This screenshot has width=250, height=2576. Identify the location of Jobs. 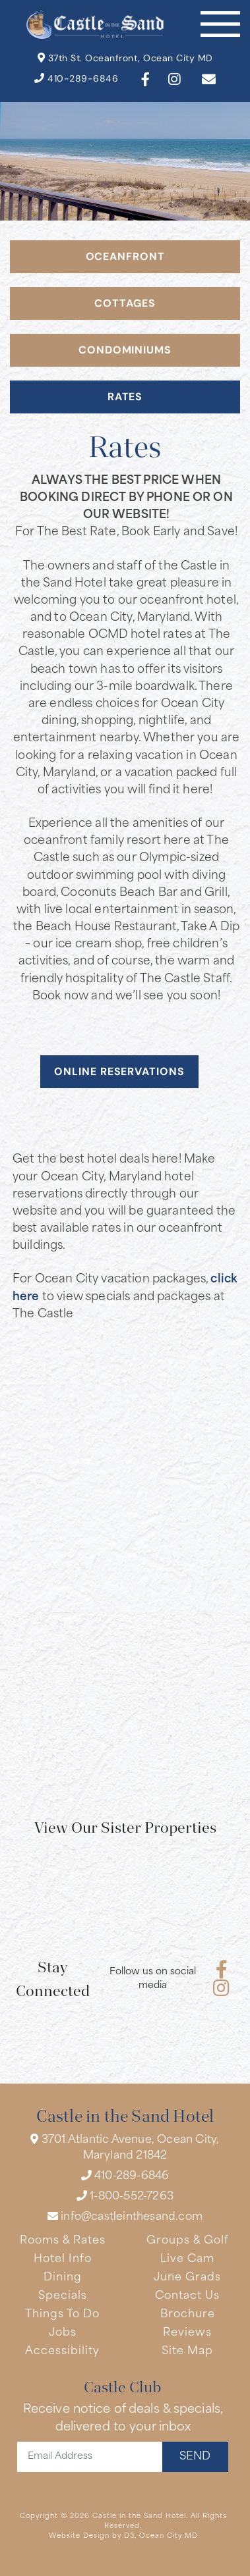
(63, 2333).